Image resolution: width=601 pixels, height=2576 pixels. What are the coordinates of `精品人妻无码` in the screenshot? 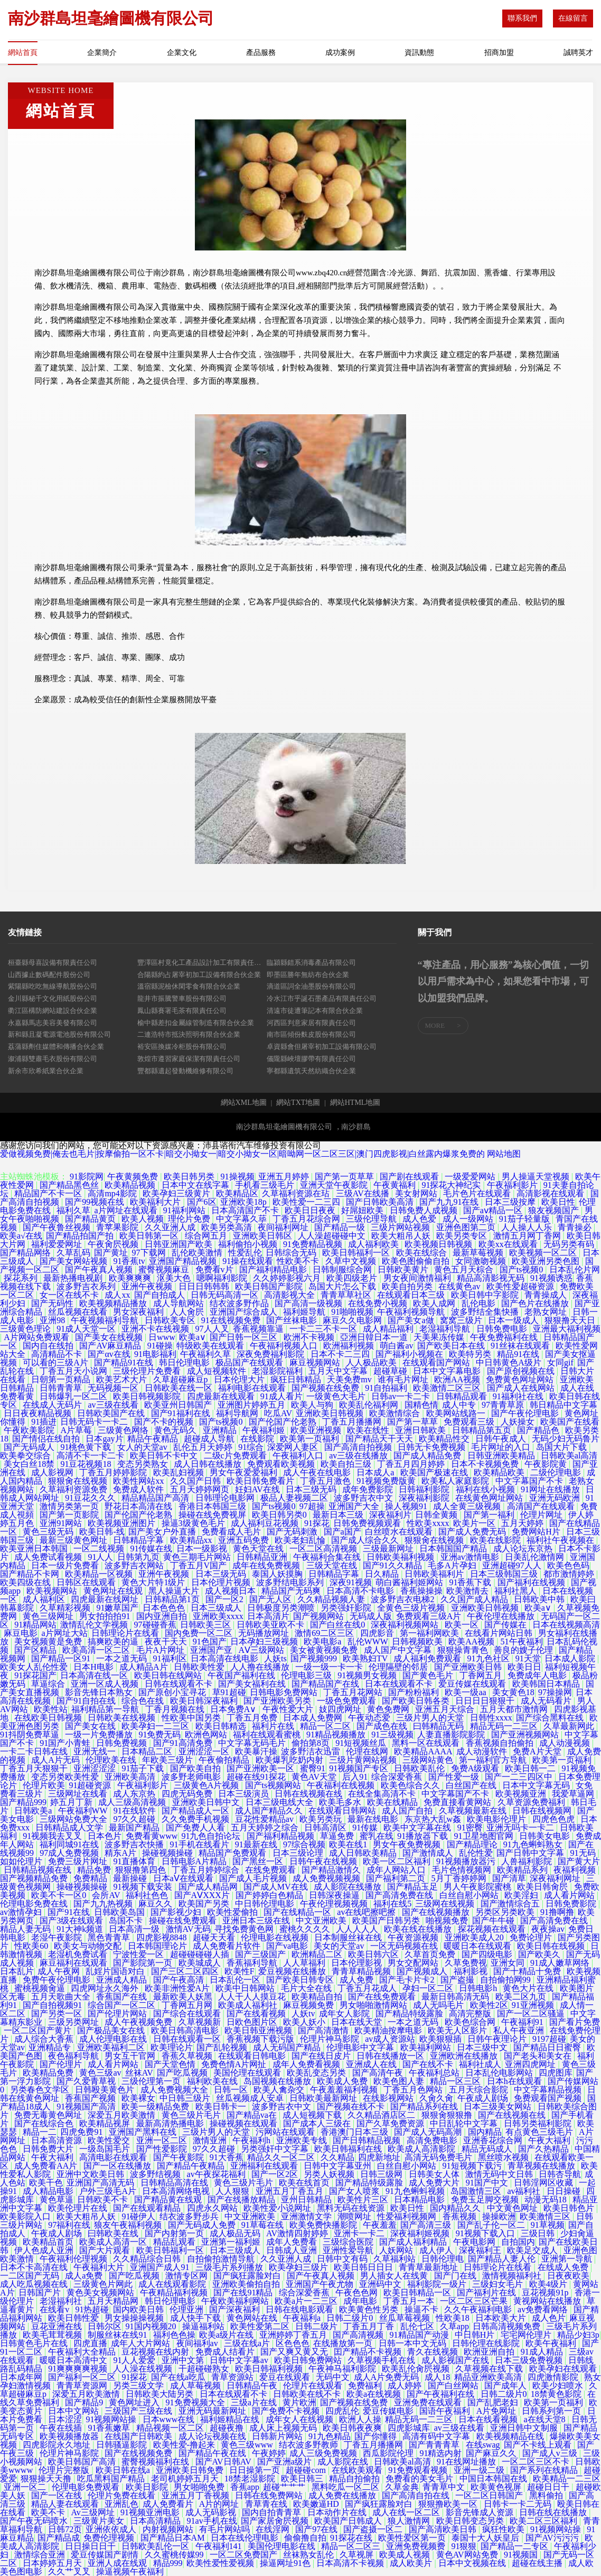 It's located at (26, 1928).